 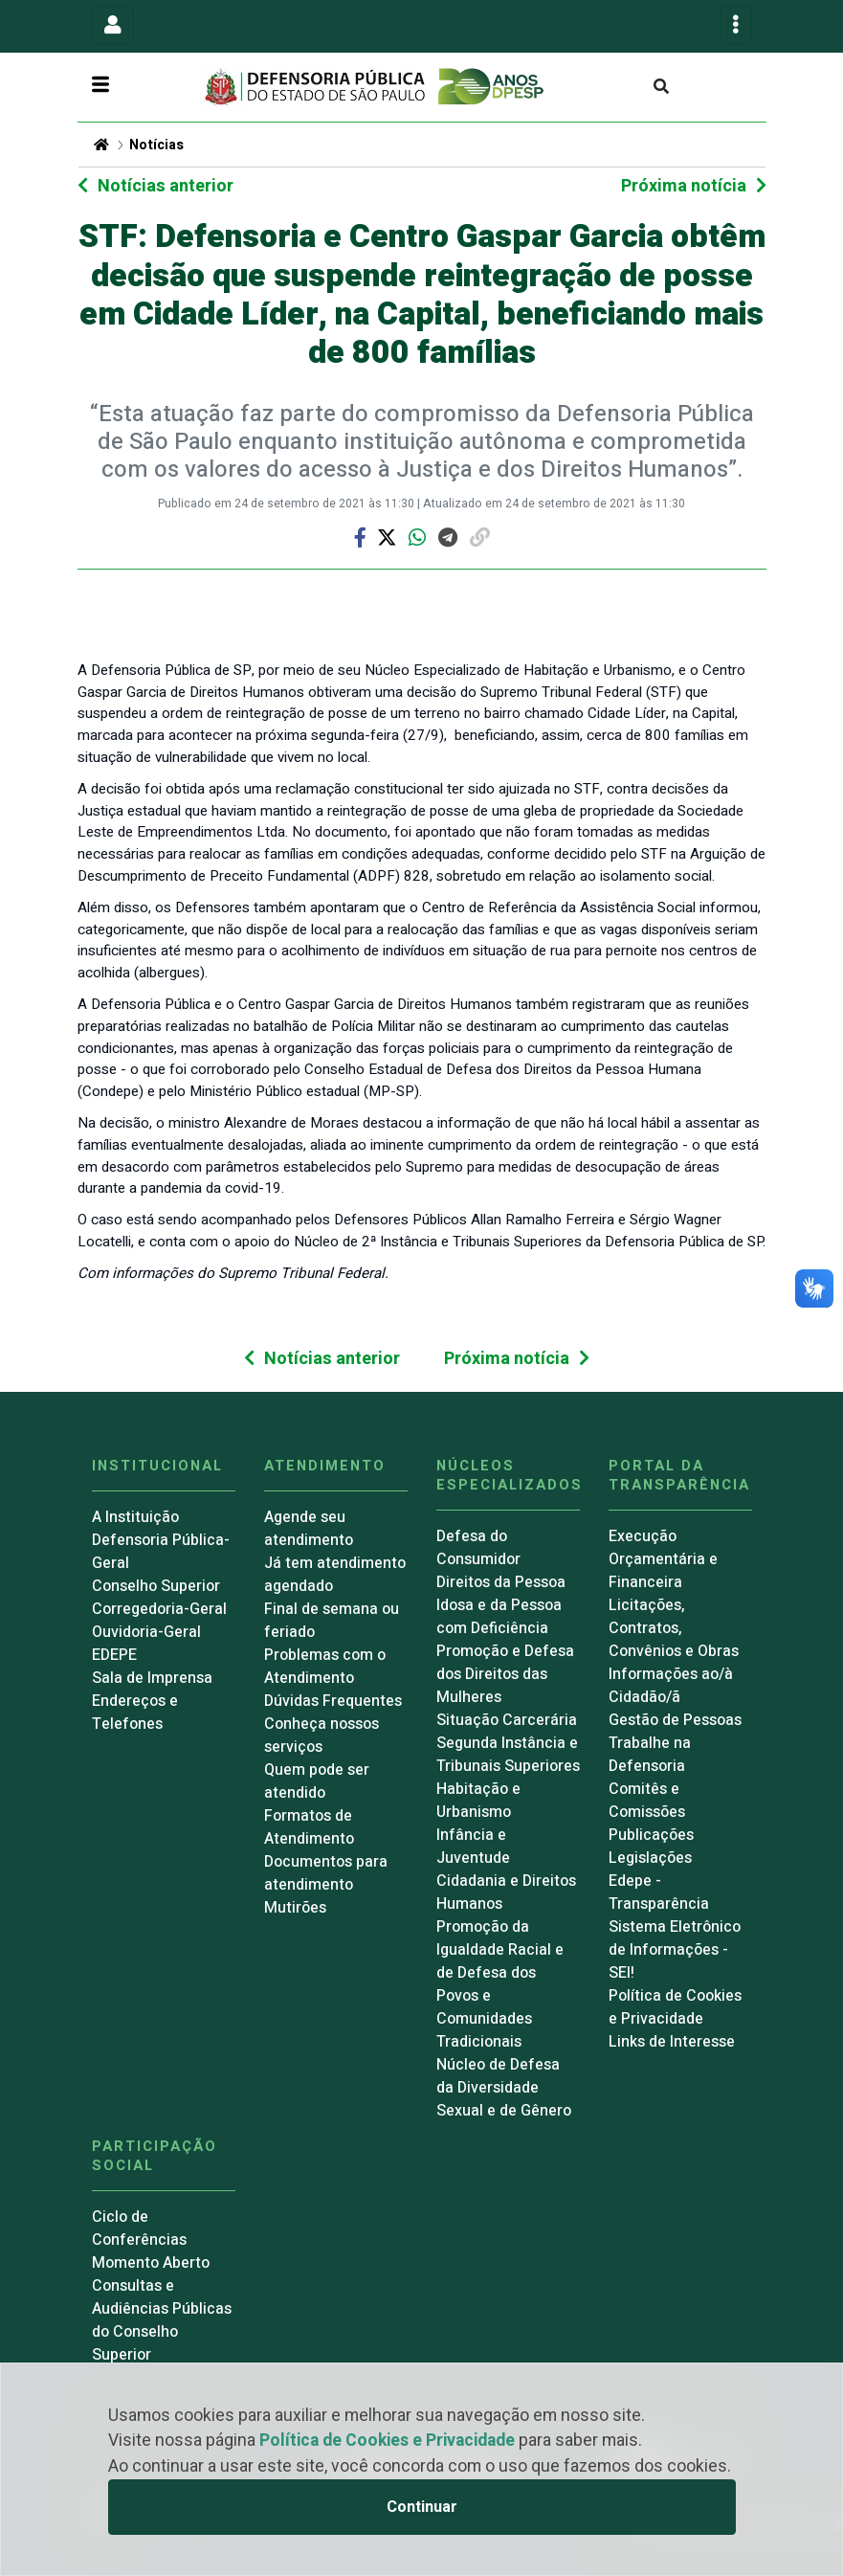 What do you see at coordinates (674, 1628) in the screenshot?
I see `Licitações, Contratos, Convênios e Obras` at bounding box center [674, 1628].